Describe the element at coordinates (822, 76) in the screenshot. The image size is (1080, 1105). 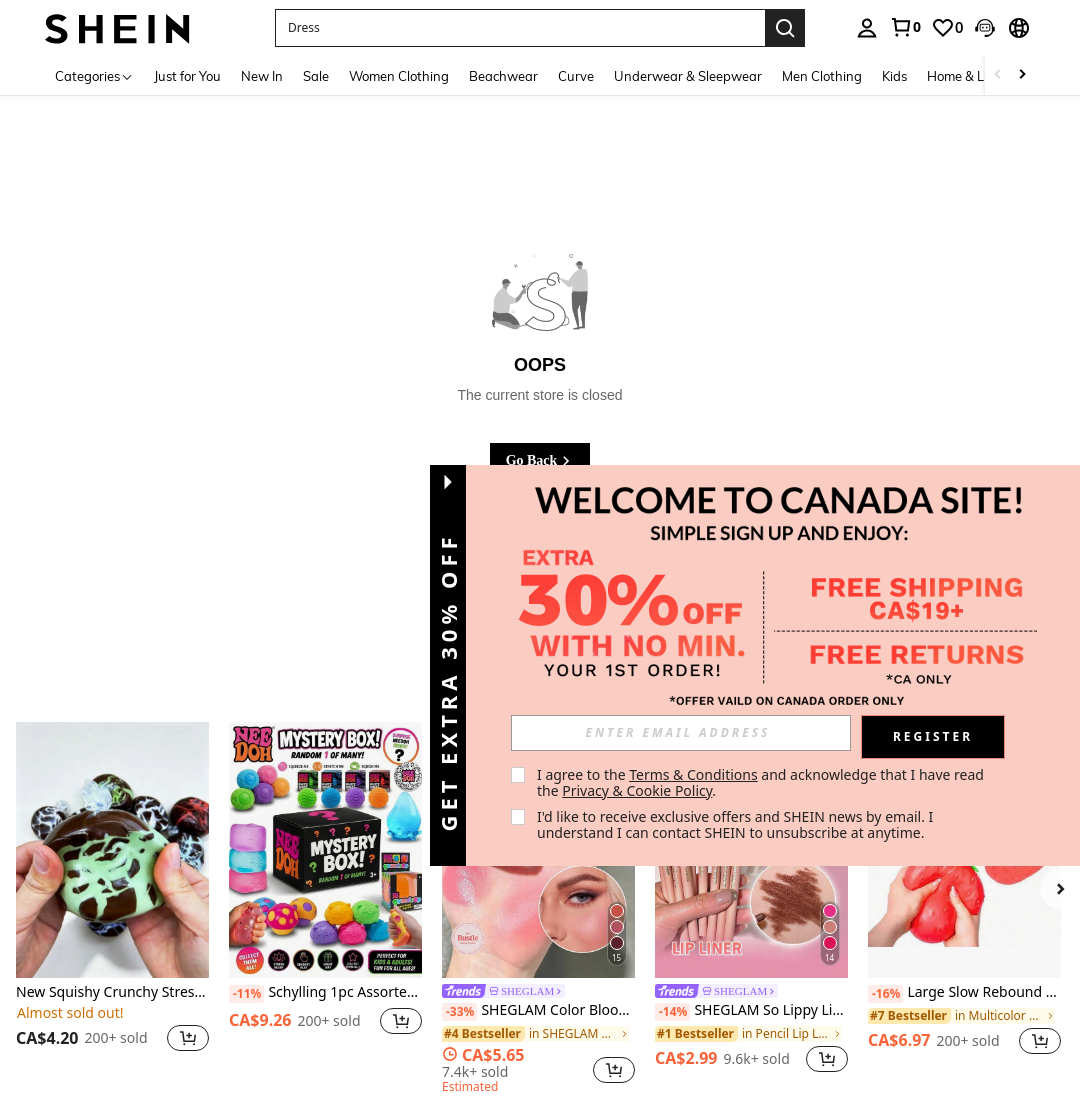
I see `Men Clothing [menuitem]` at that location.